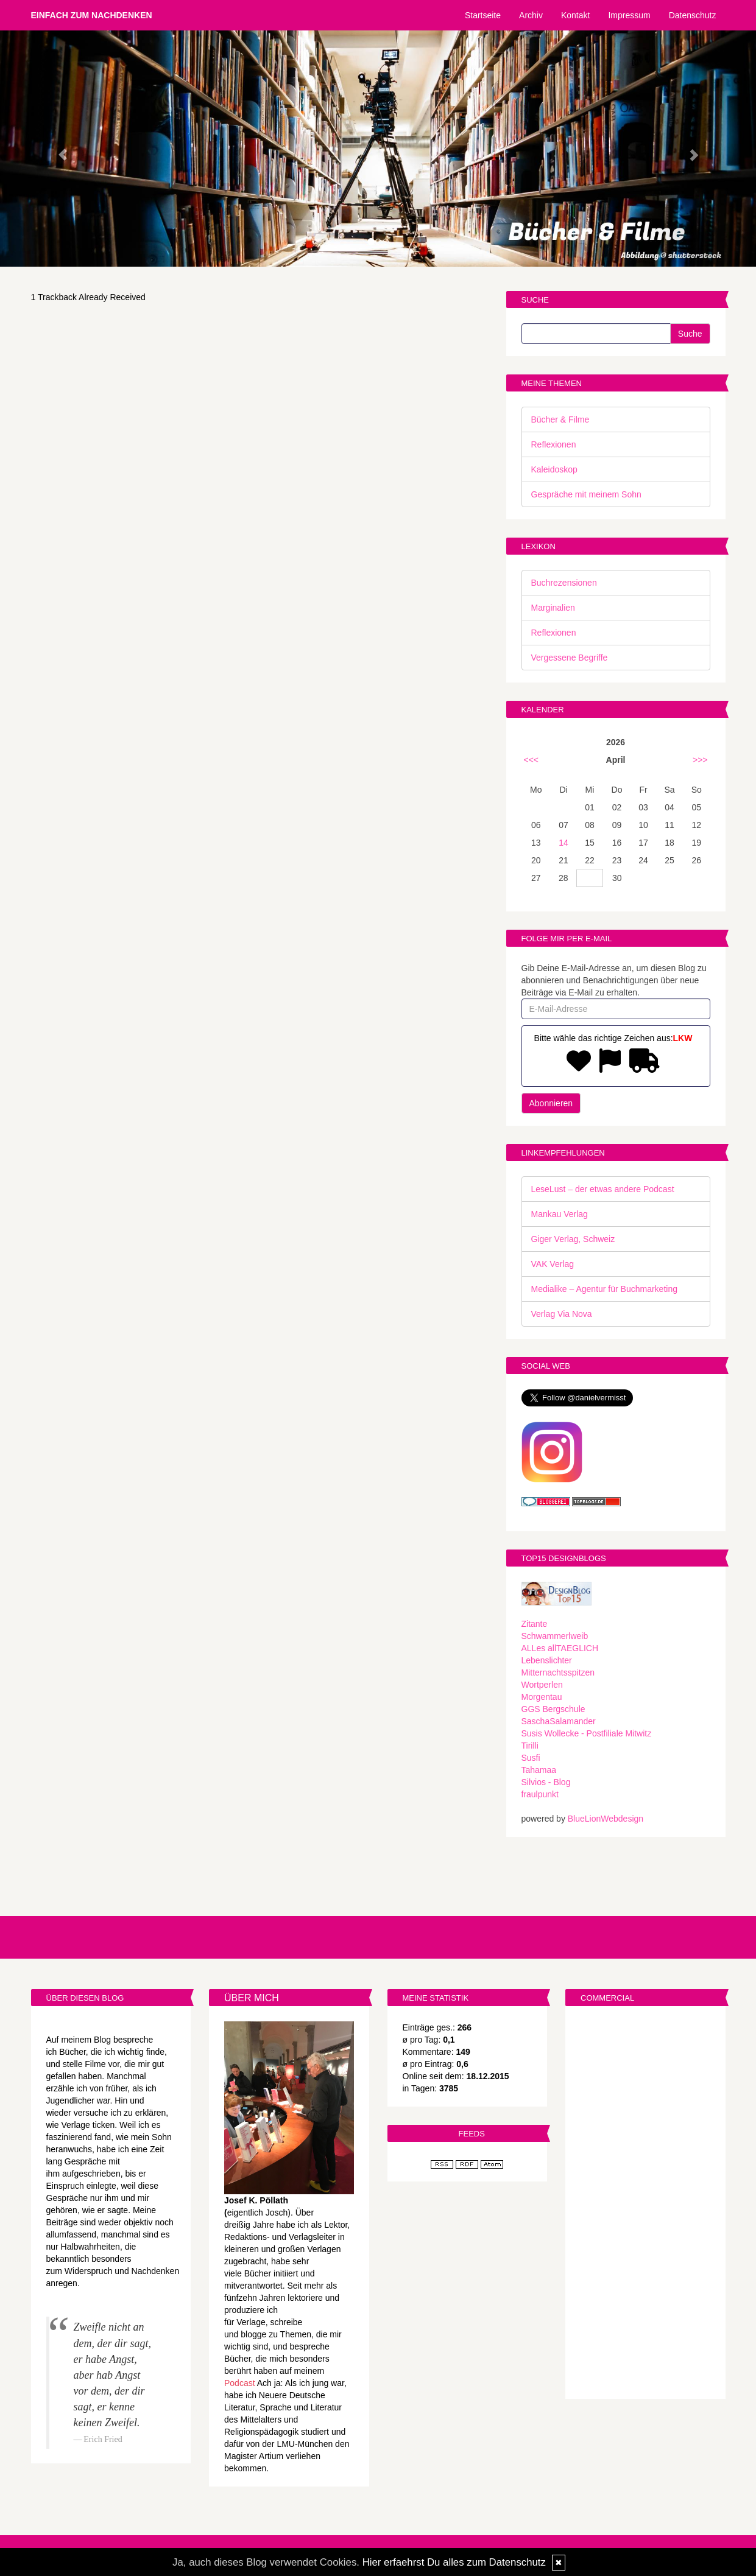 The height and width of the screenshot is (2576, 756). What do you see at coordinates (553, 1709) in the screenshot?
I see `GGS Bergschule` at bounding box center [553, 1709].